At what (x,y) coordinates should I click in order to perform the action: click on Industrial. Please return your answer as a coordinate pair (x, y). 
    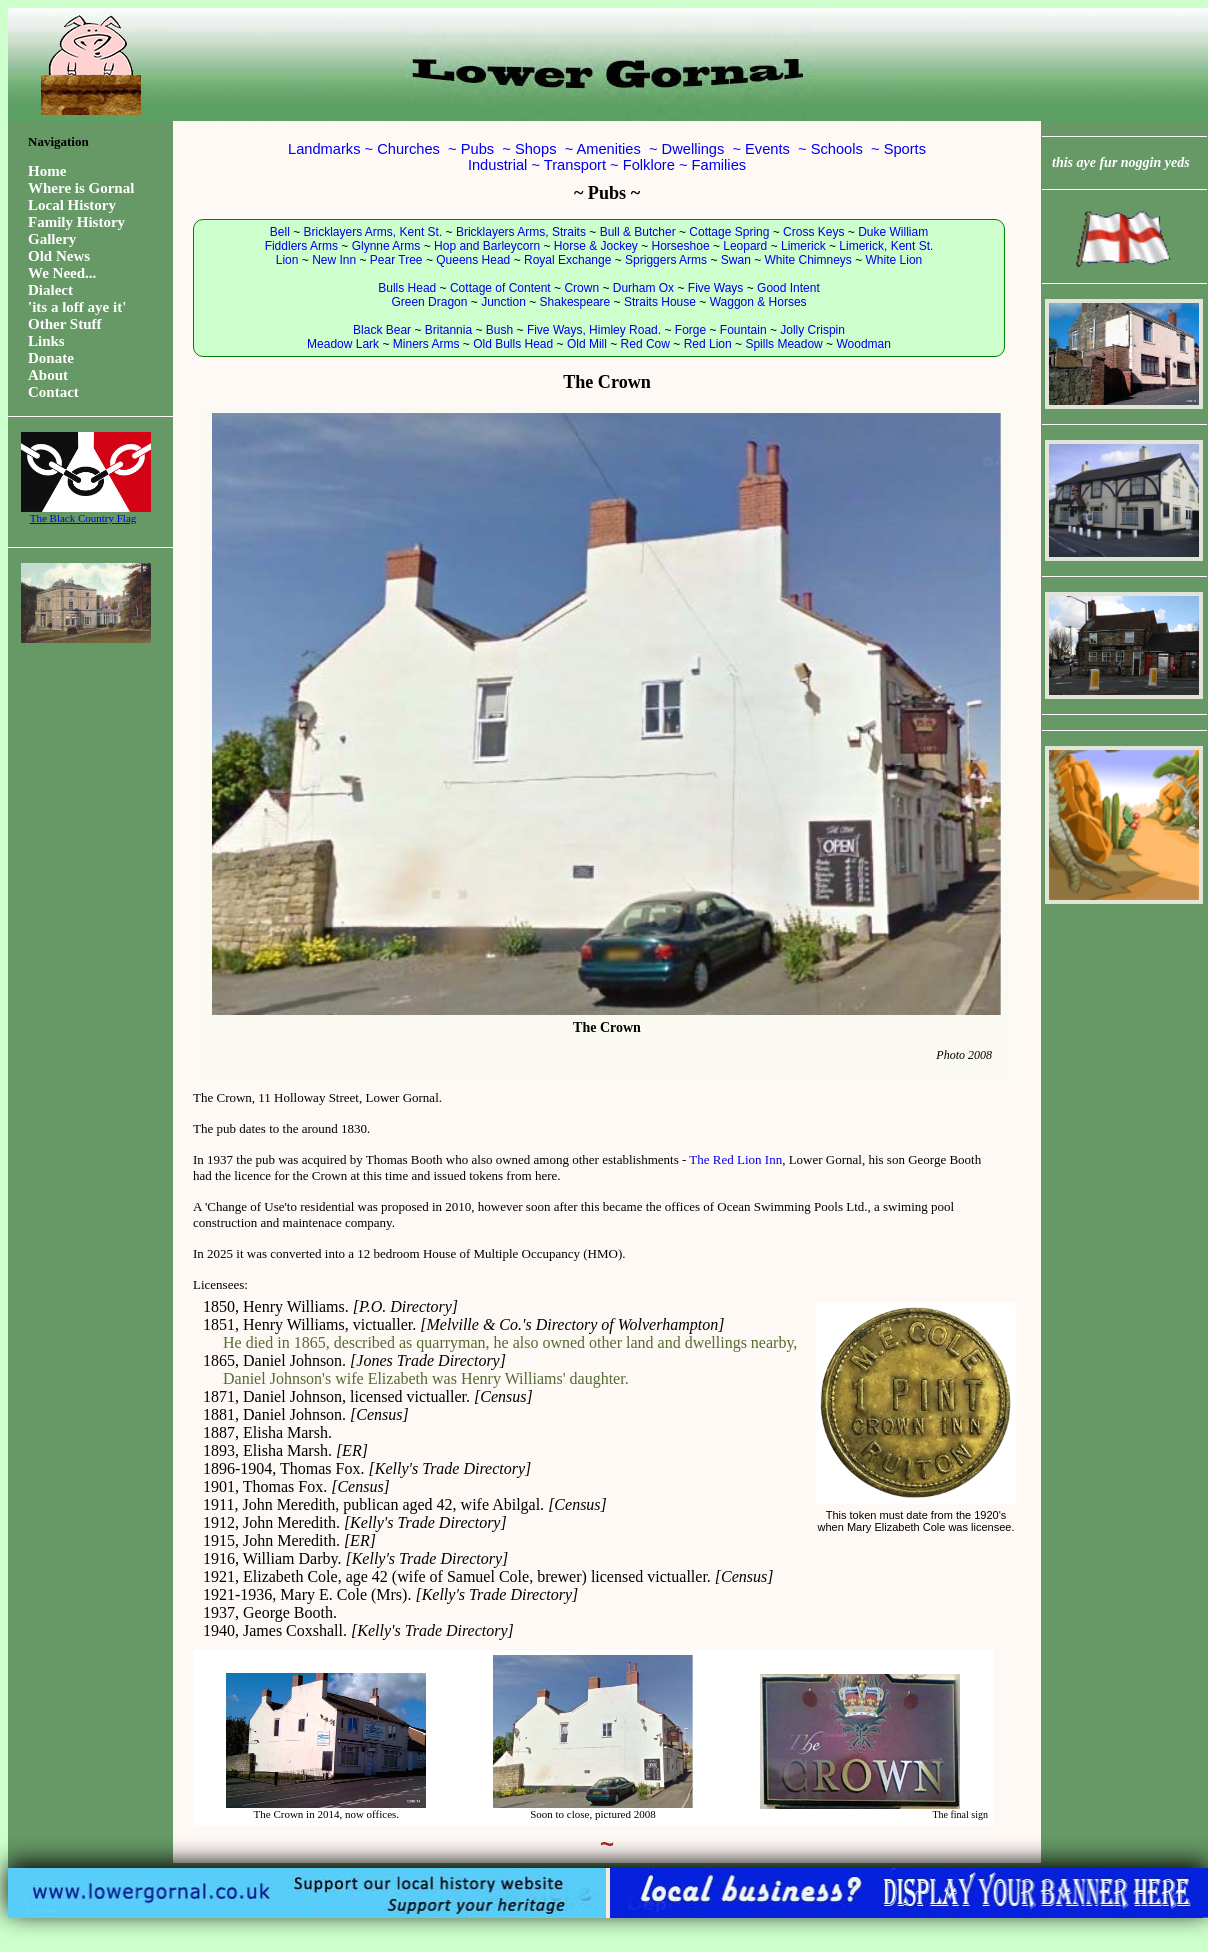
    Looking at the image, I should click on (497, 165).